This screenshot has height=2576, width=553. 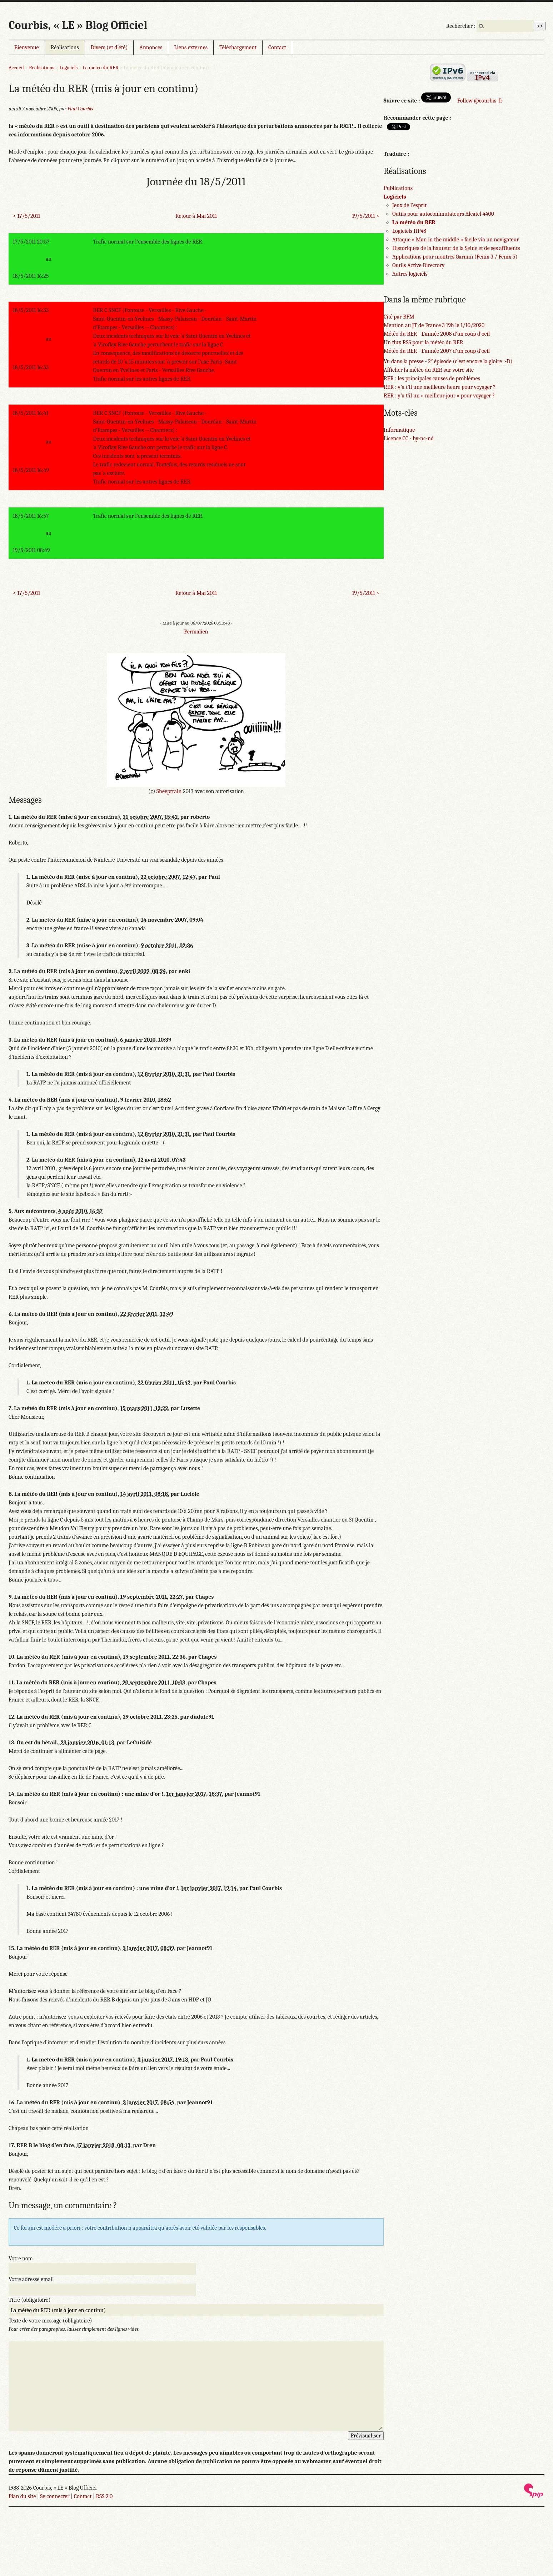 What do you see at coordinates (31, 2279) in the screenshot?
I see `Votre adresse email` at bounding box center [31, 2279].